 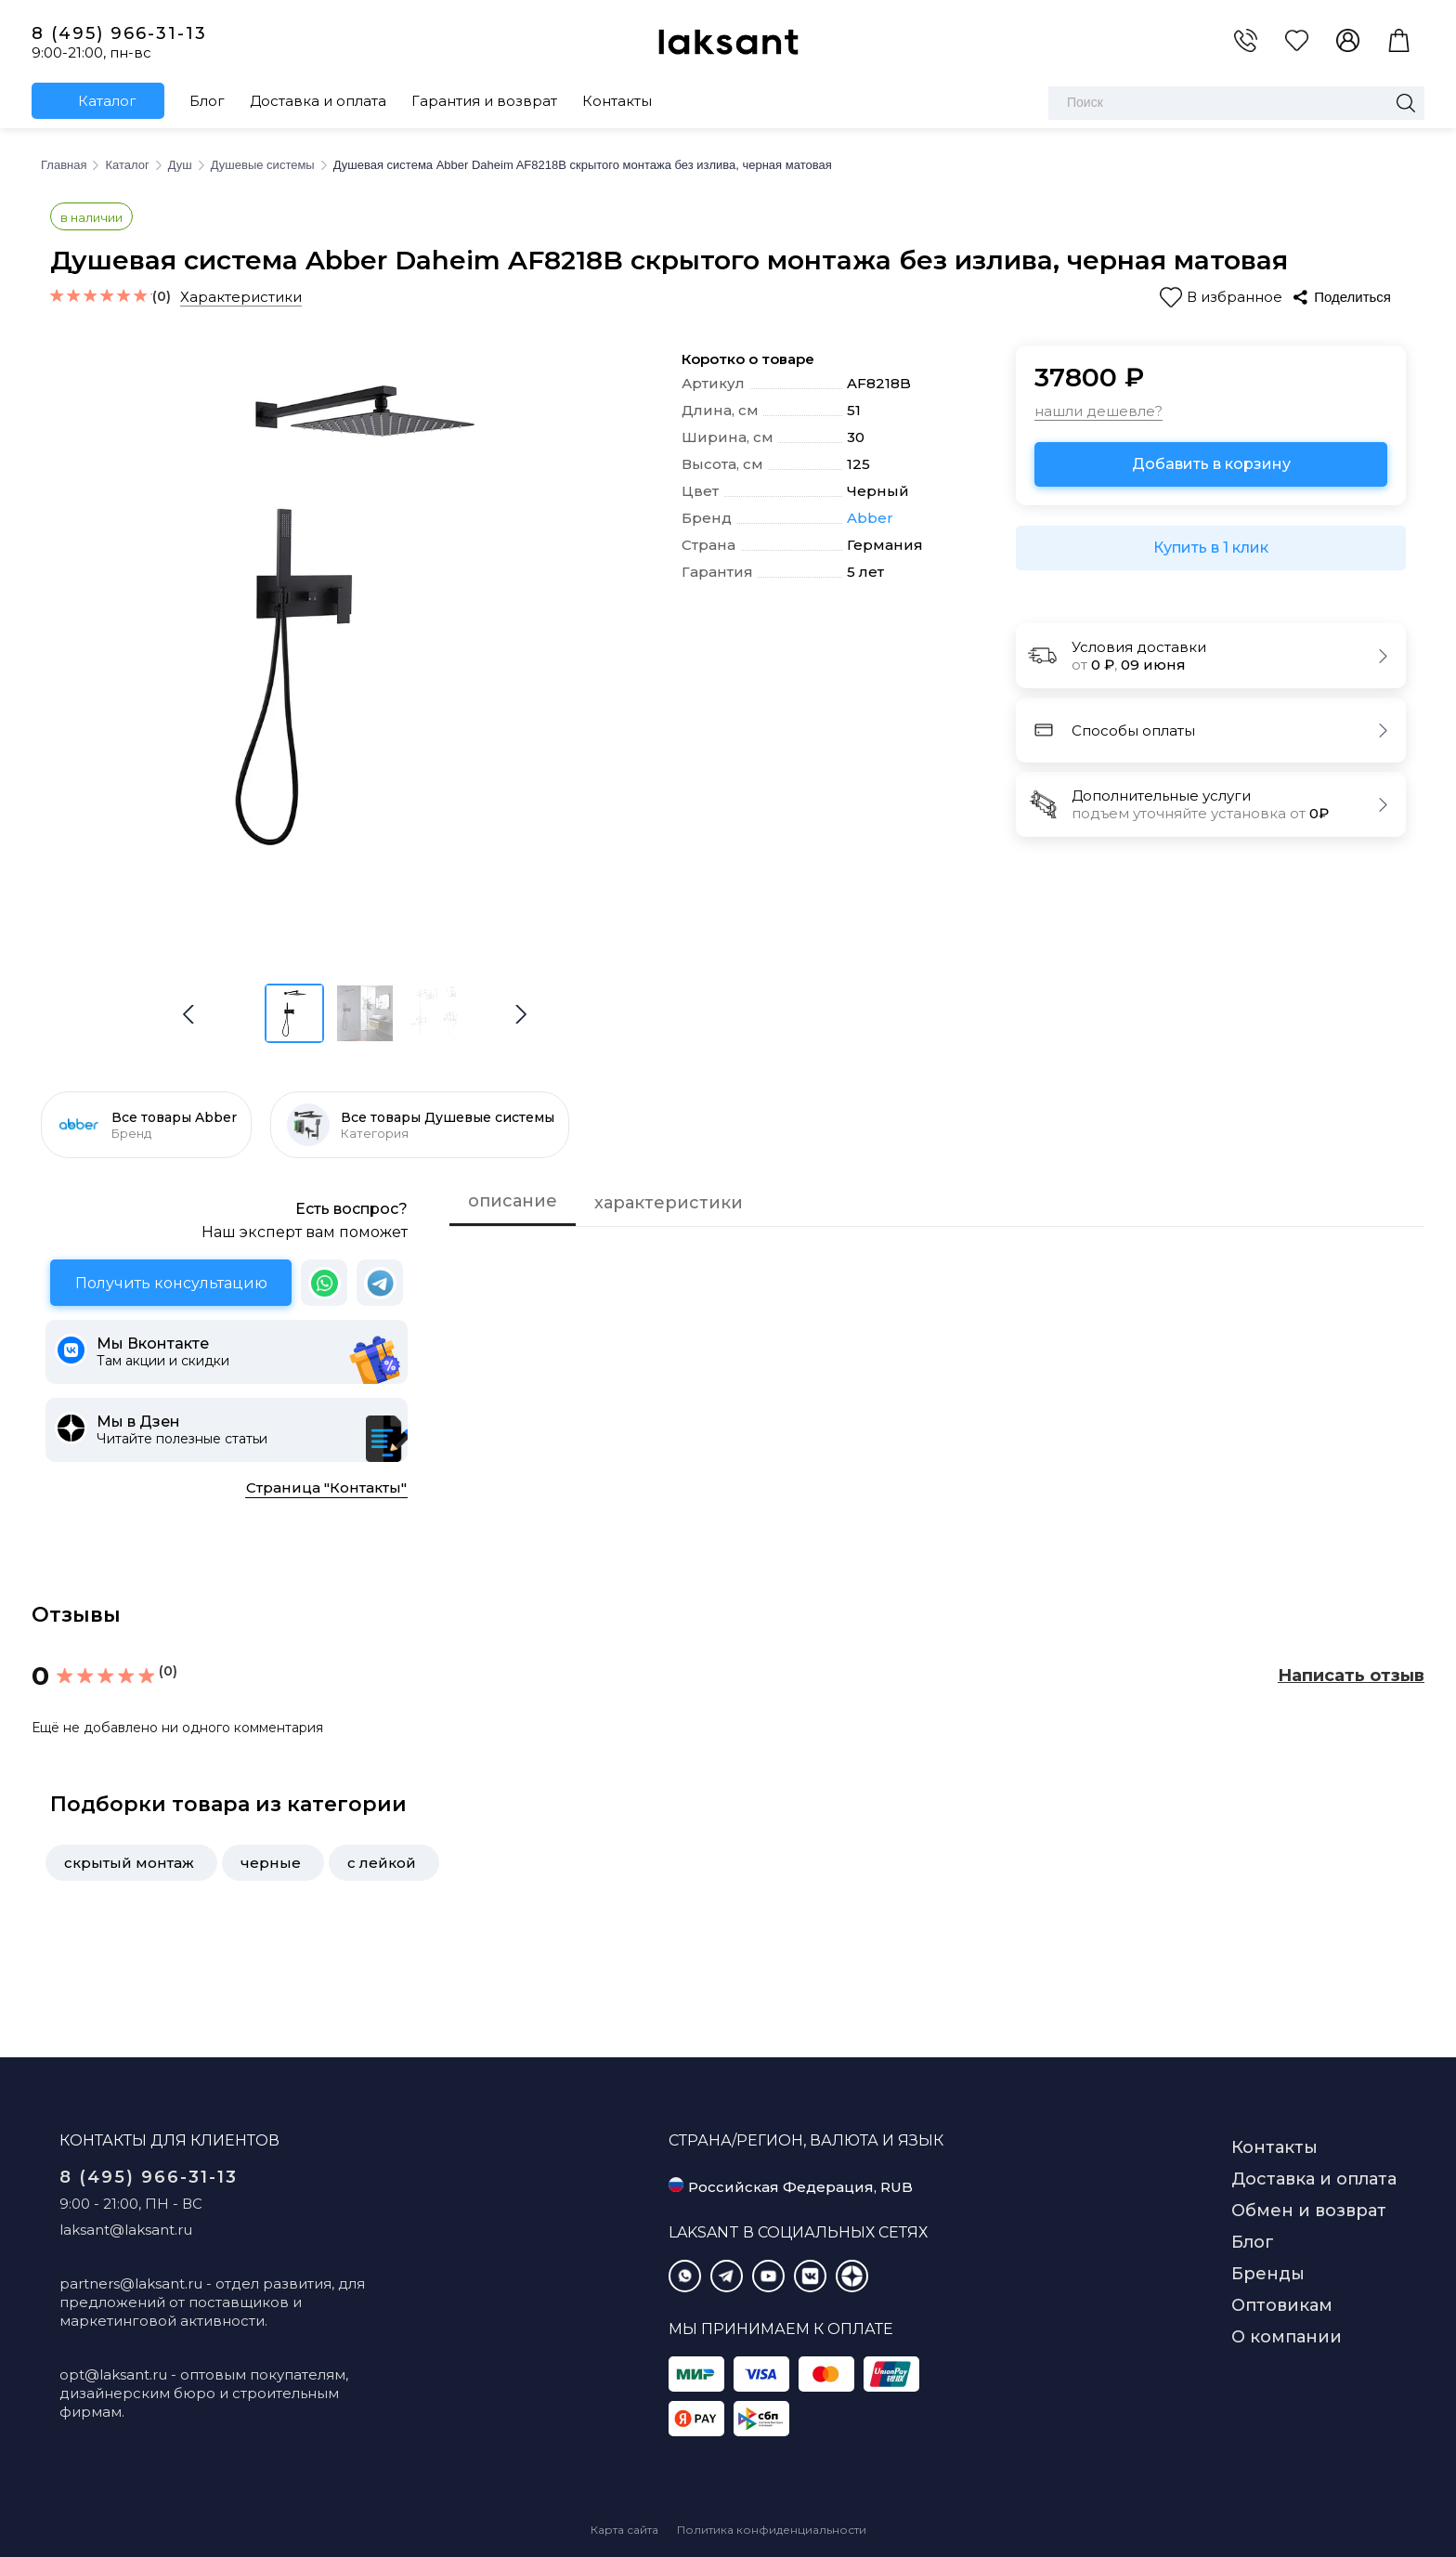 What do you see at coordinates (1308, 2210) in the screenshot?
I see `Обмен и возврат` at bounding box center [1308, 2210].